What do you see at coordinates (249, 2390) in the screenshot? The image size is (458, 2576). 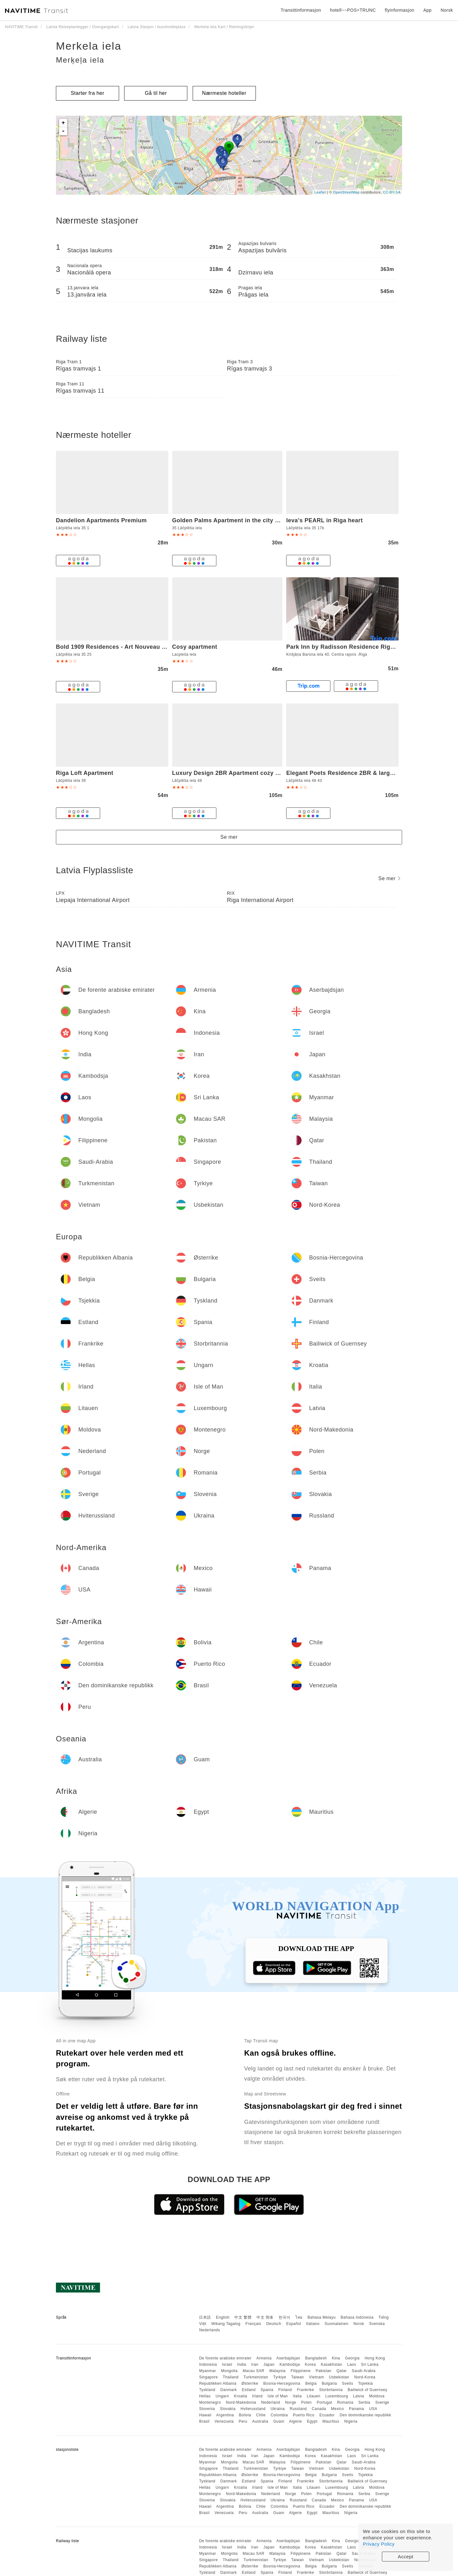 I see `Estland` at bounding box center [249, 2390].